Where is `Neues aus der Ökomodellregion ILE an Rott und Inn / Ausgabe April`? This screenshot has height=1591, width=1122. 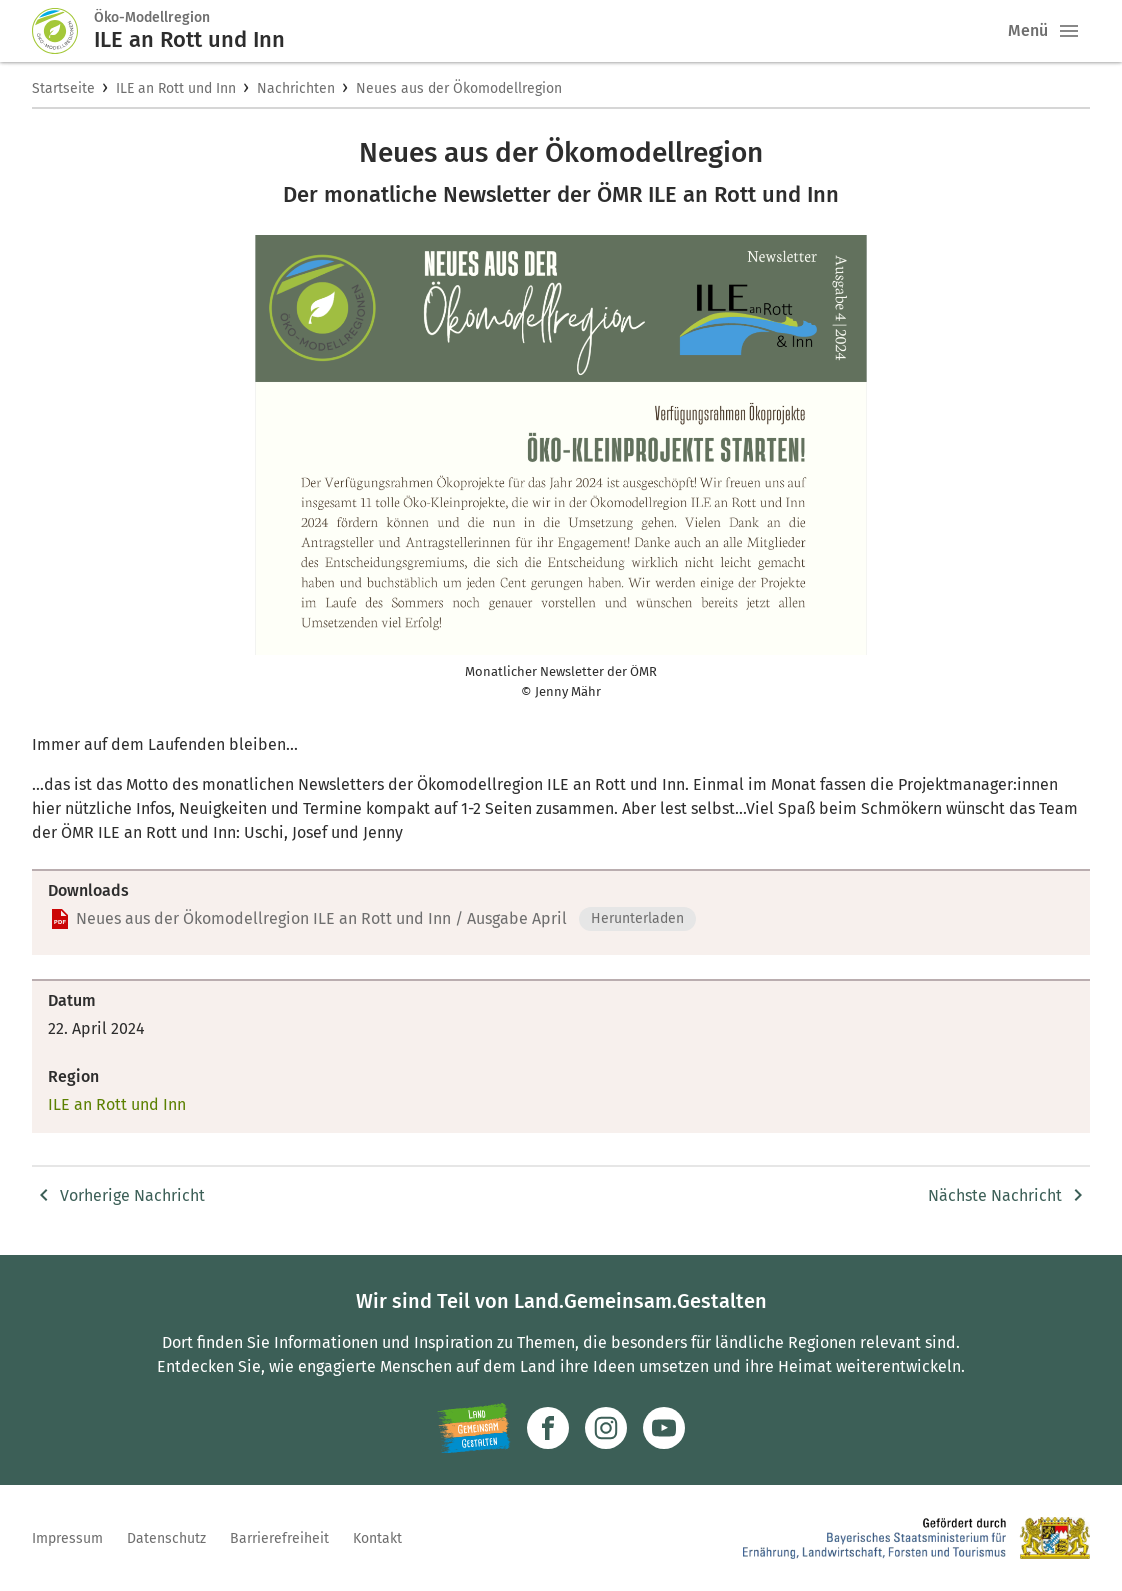
Neues aus der Ökomodellregion ILE an Rott und Inn / Ausgabe April is located at coordinates (321, 918).